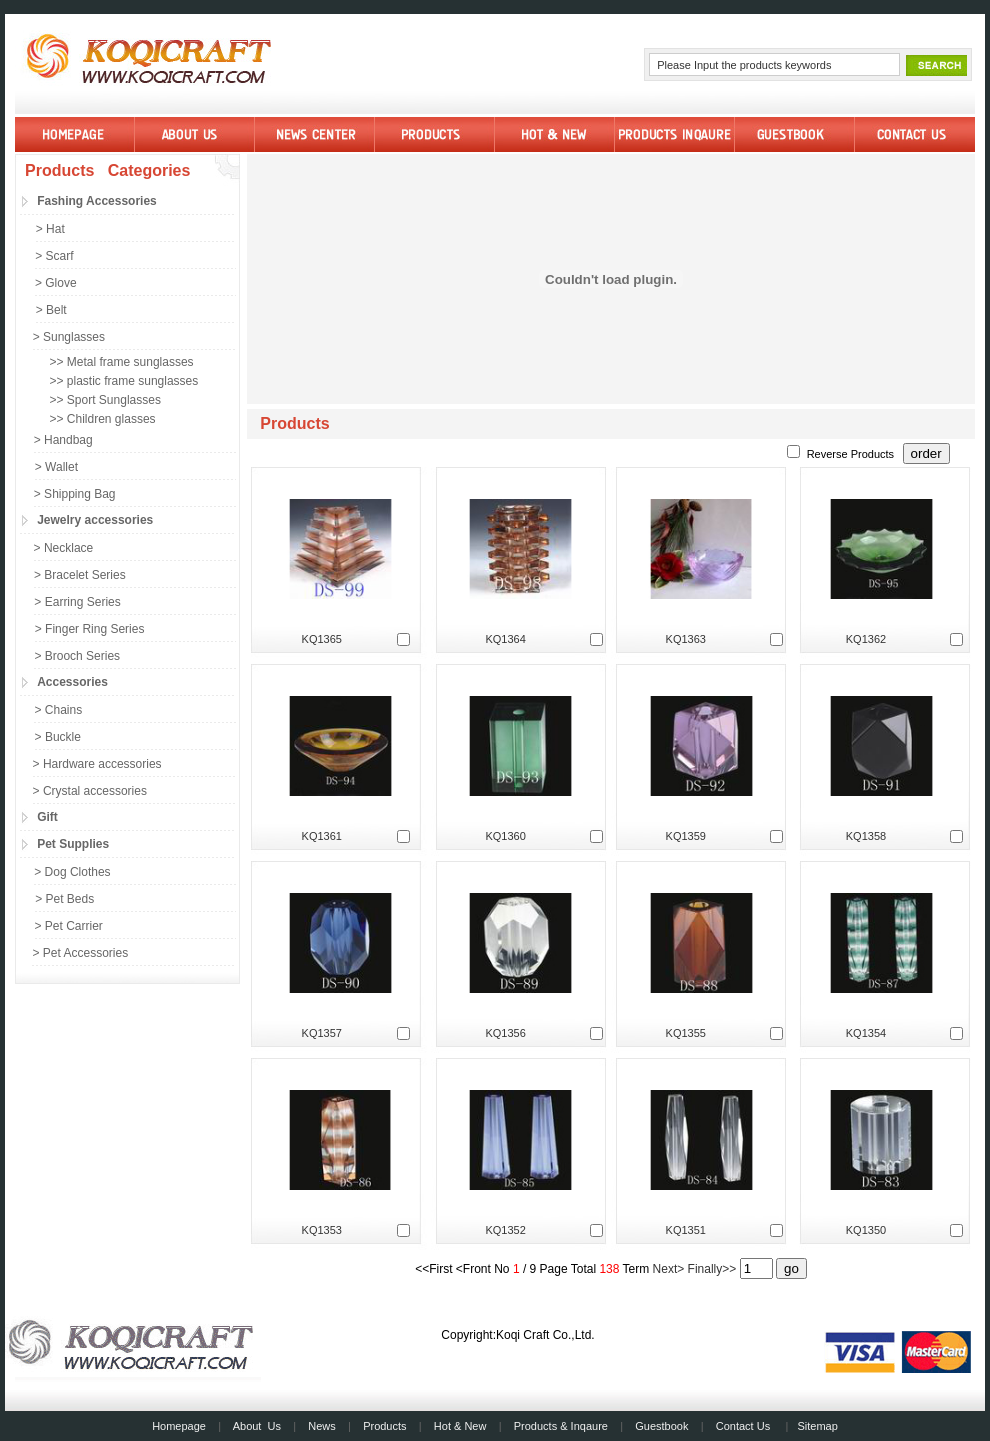  Describe the element at coordinates (77, 656) in the screenshot. I see `> Brooch Series` at that location.